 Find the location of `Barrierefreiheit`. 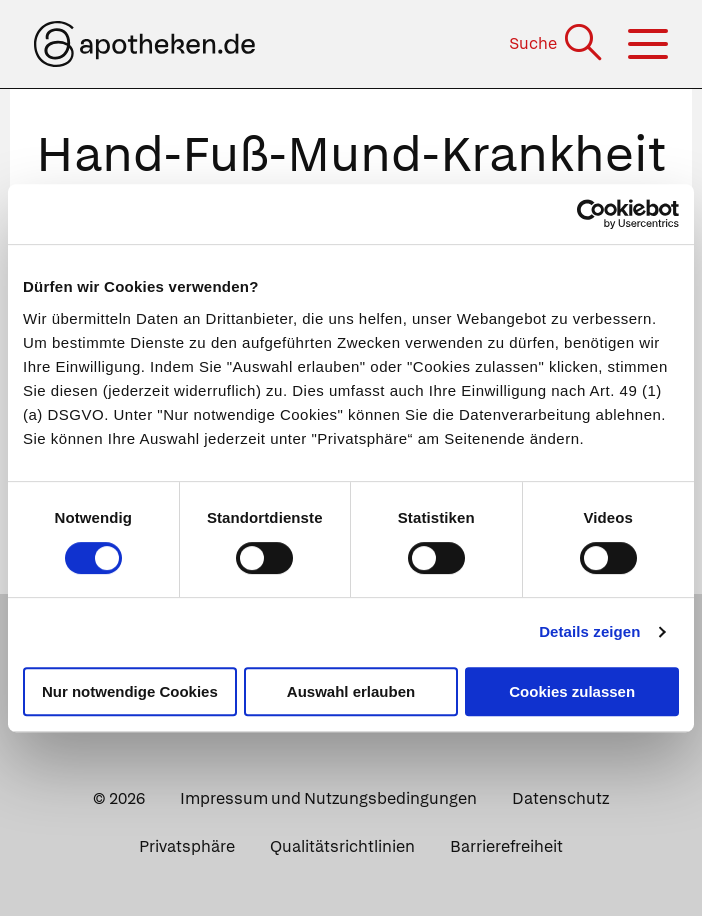

Barrierefreiheit is located at coordinates (506, 846).